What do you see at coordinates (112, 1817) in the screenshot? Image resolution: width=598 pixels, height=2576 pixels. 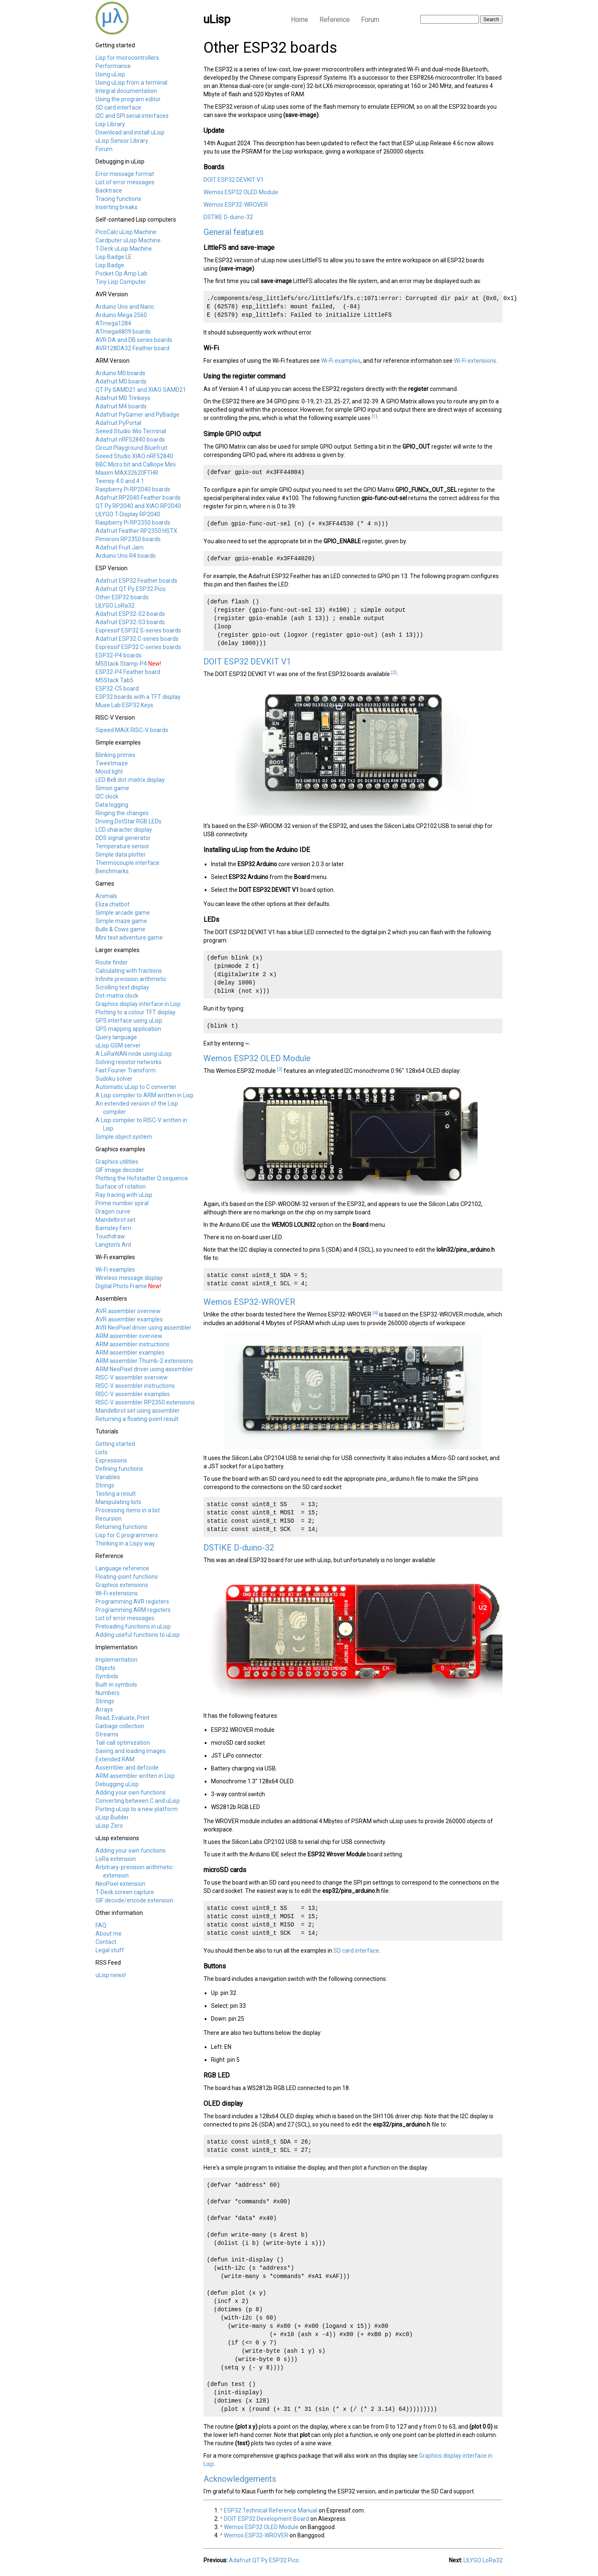 I see `uLisp Builder` at bounding box center [112, 1817].